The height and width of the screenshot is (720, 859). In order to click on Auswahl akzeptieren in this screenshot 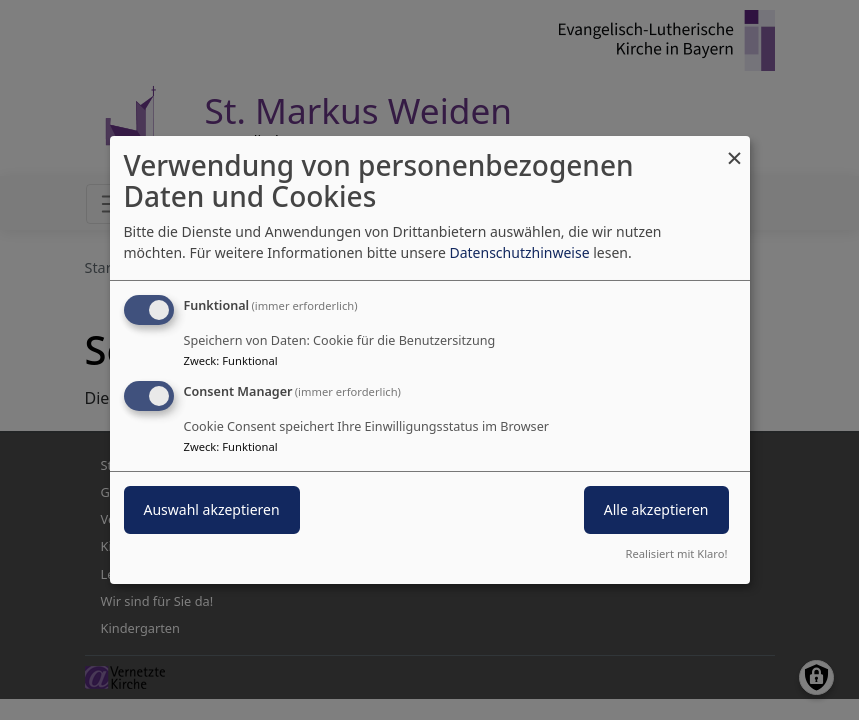, I will do `click(212, 509)`.